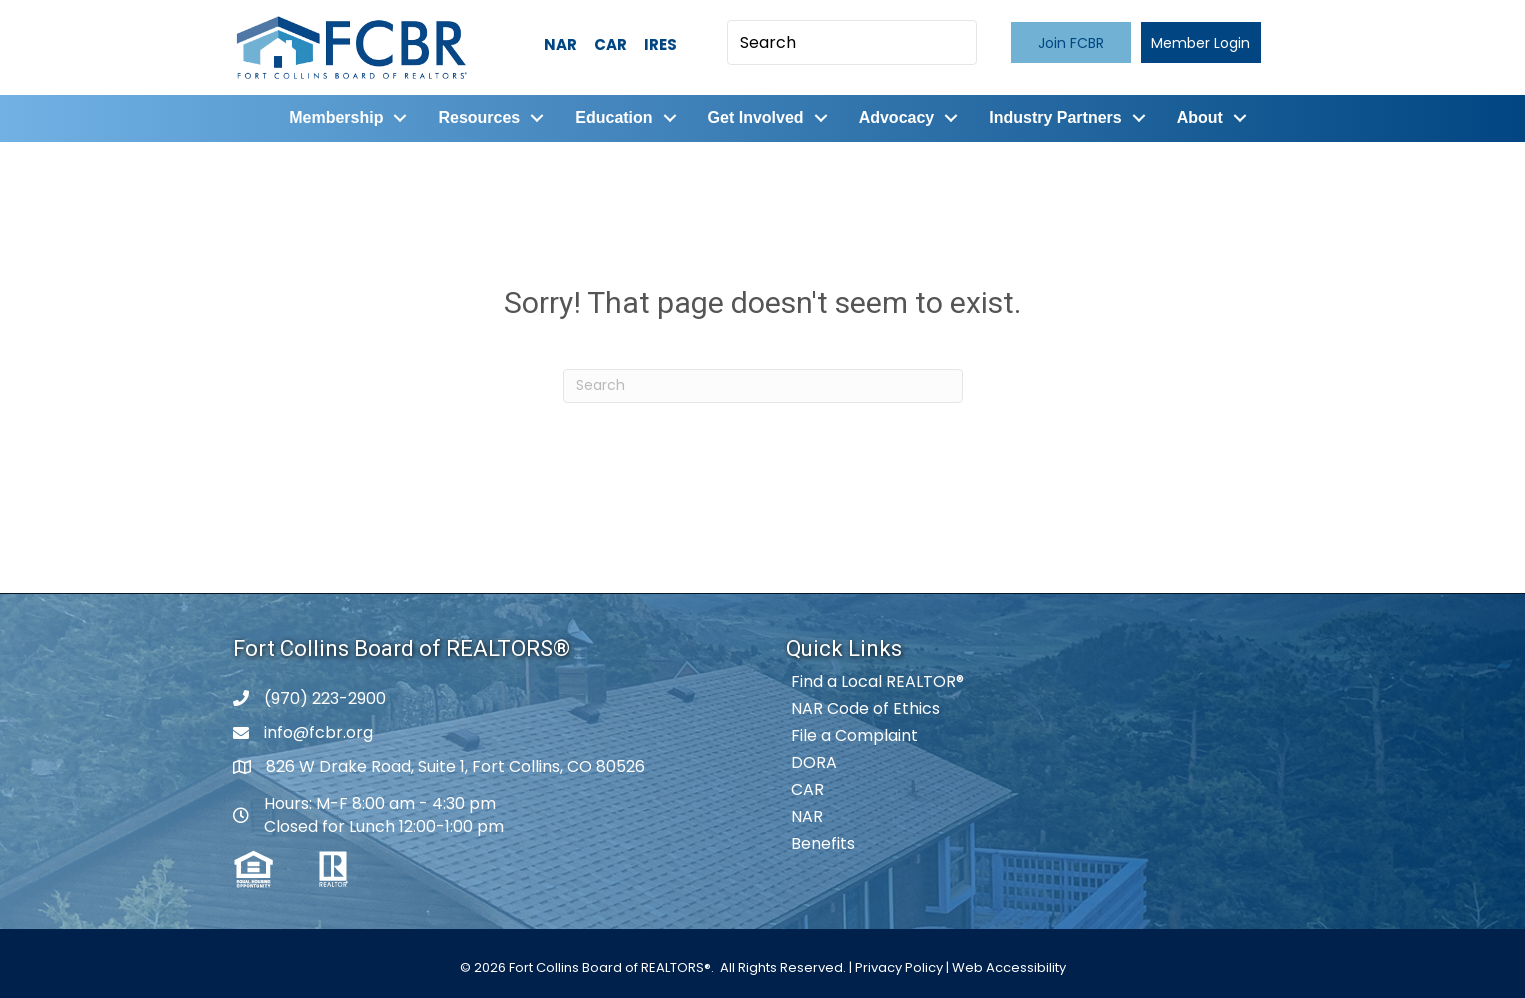 Image resolution: width=1525 pixels, height=998 pixels. What do you see at coordinates (613, 117) in the screenshot?
I see `Education` at bounding box center [613, 117].